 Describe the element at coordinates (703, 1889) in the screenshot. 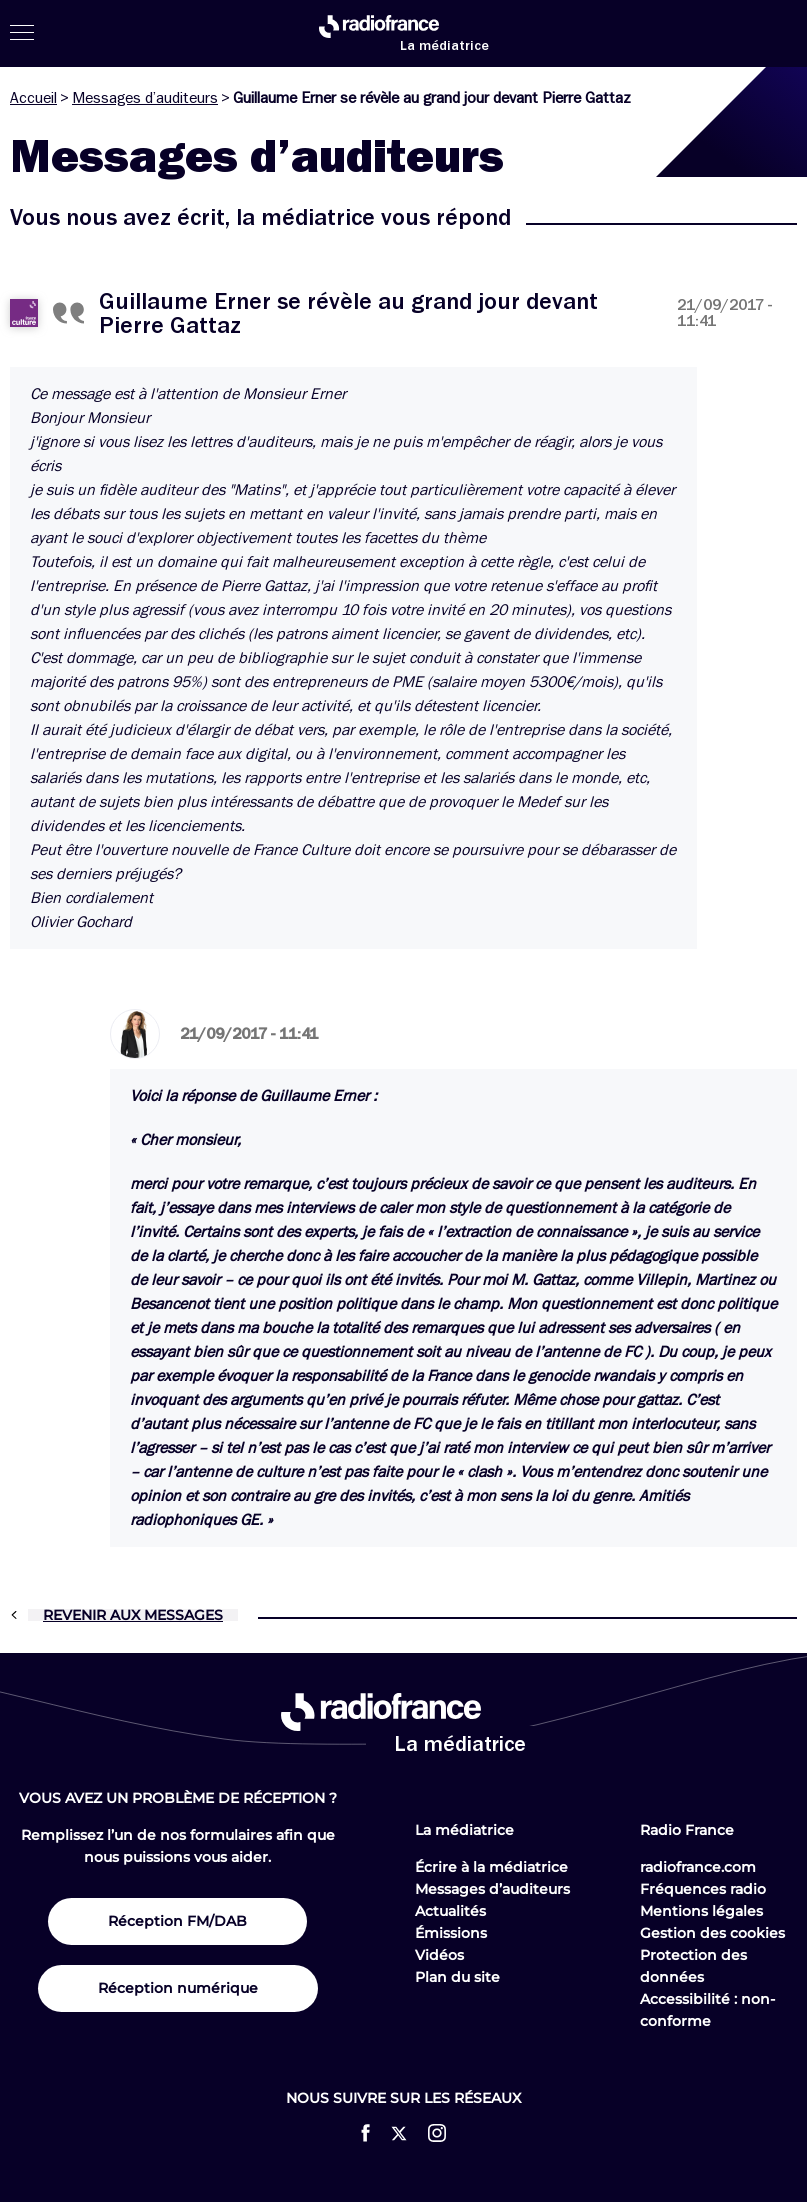

I see `Fréquences radio` at that location.